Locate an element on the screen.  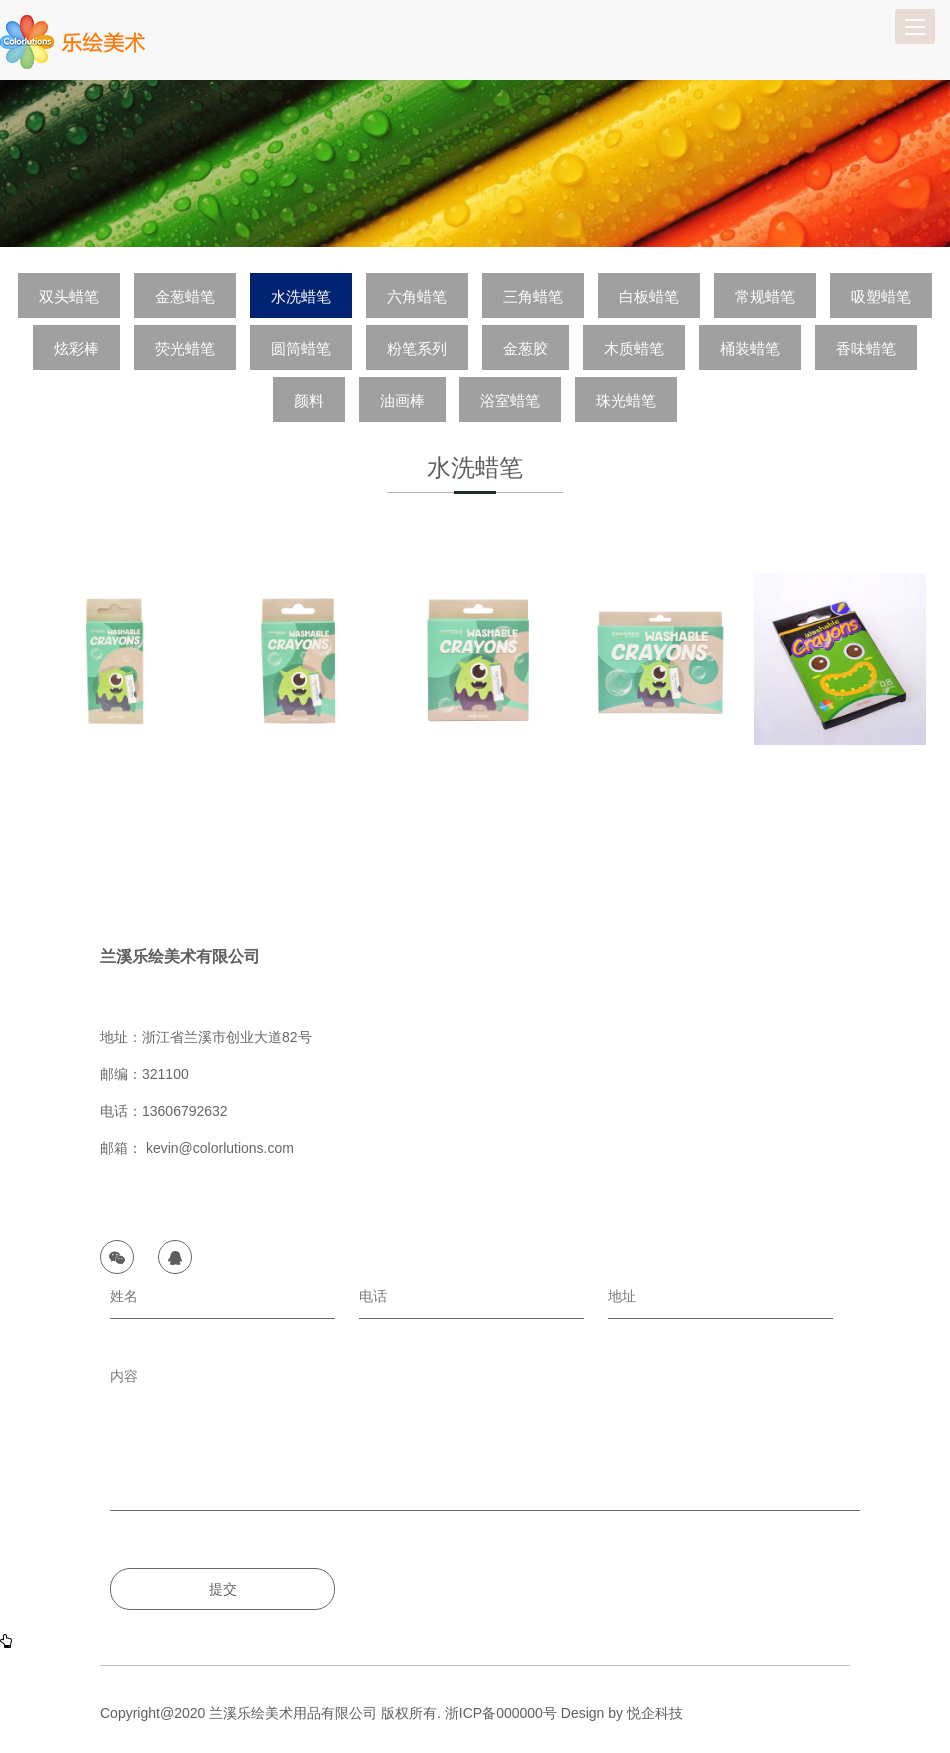
粉笔系列 is located at coordinates (417, 348).